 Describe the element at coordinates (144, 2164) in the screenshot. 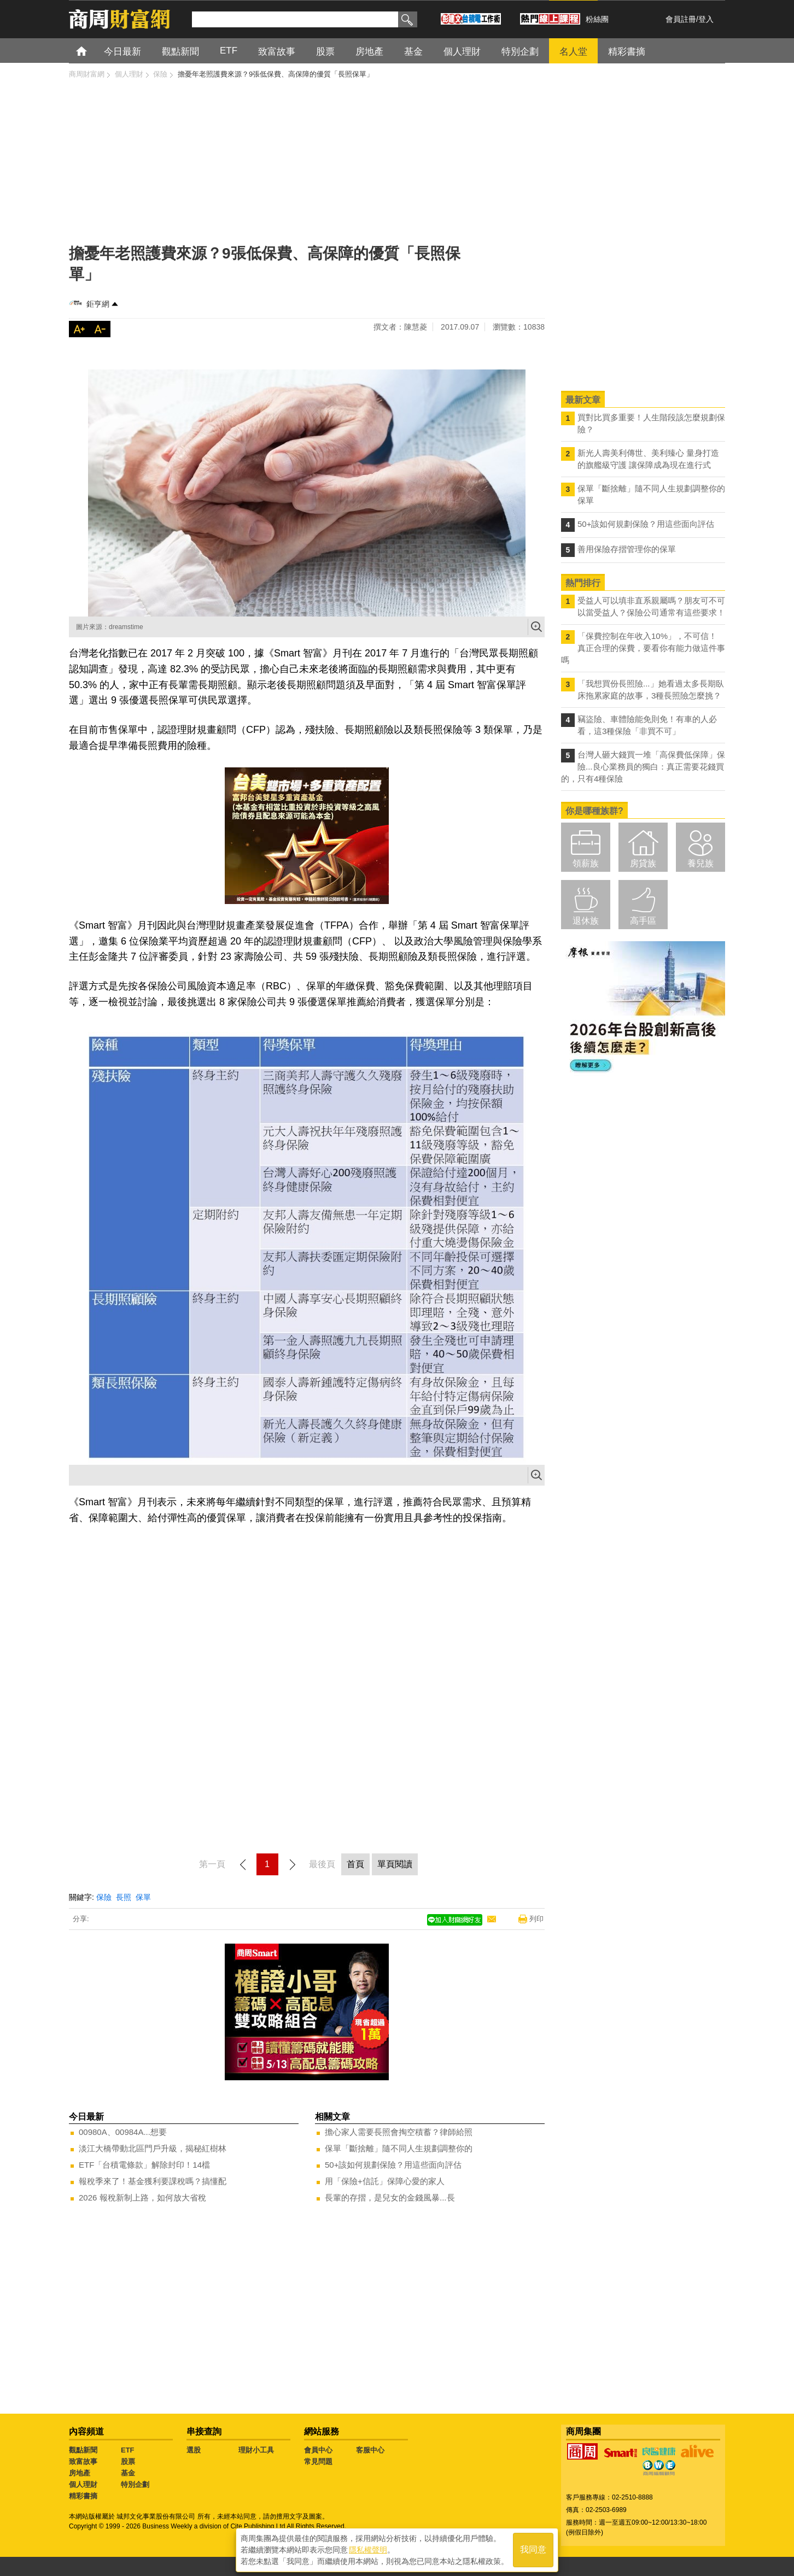

I see `ETF「台積電條款」解除封印！14檔` at that location.